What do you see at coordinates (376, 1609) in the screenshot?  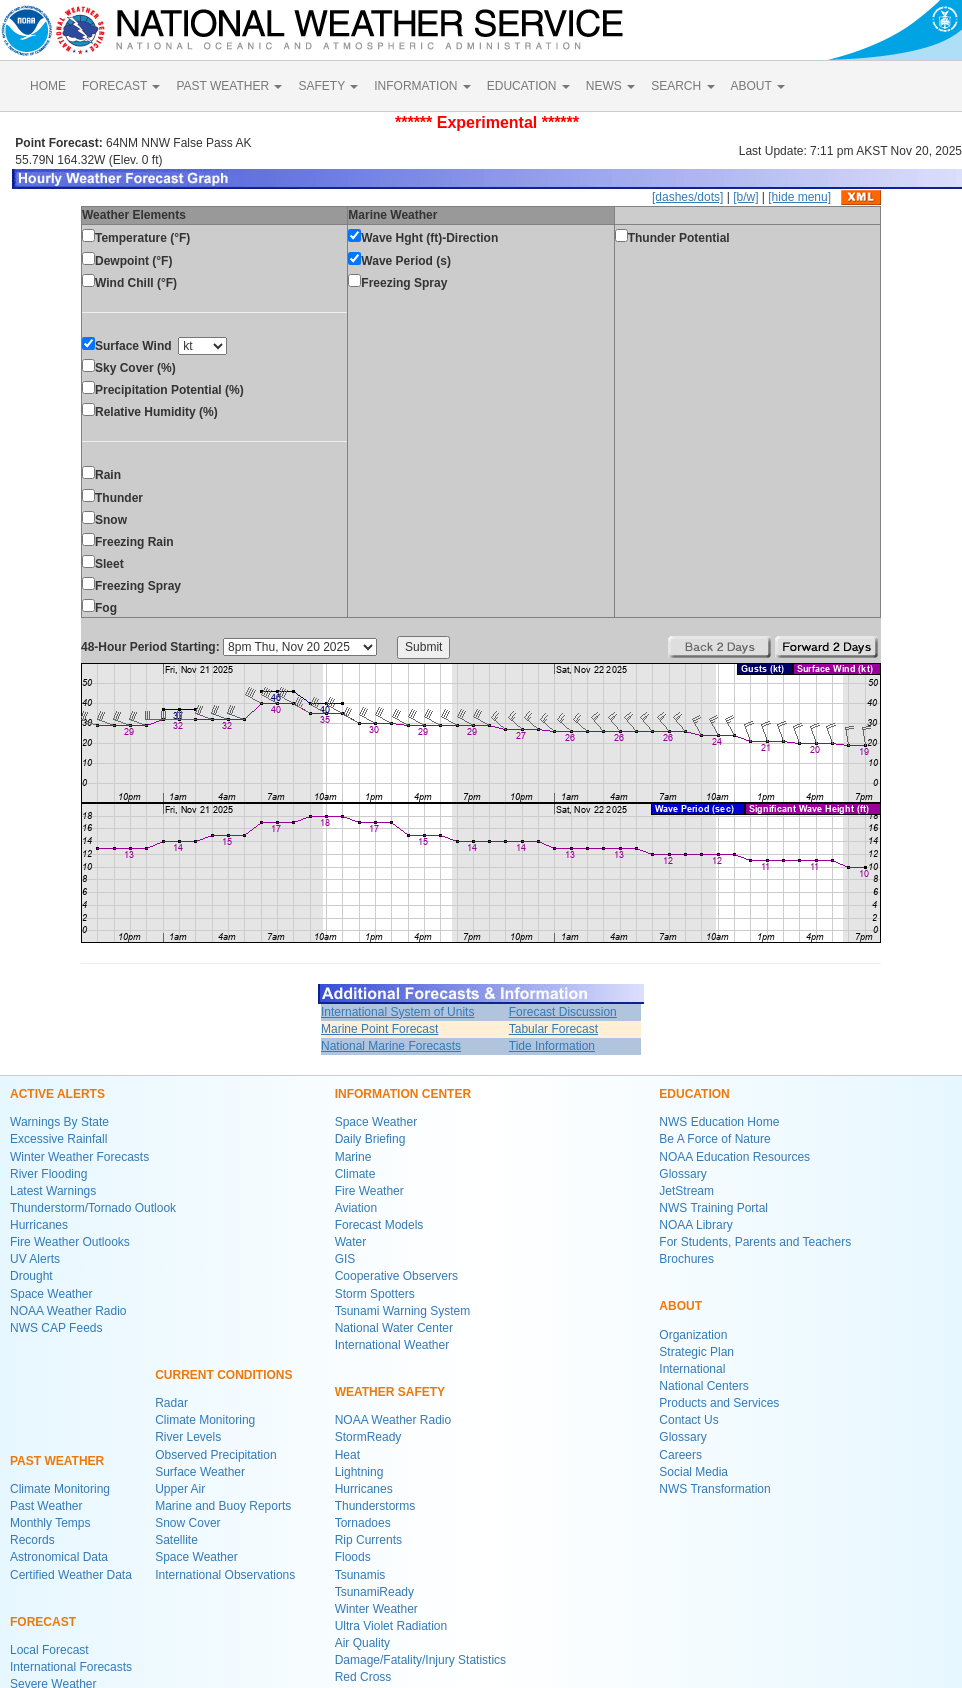 I see `Winter Weather` at bounding box center [376, 1609].